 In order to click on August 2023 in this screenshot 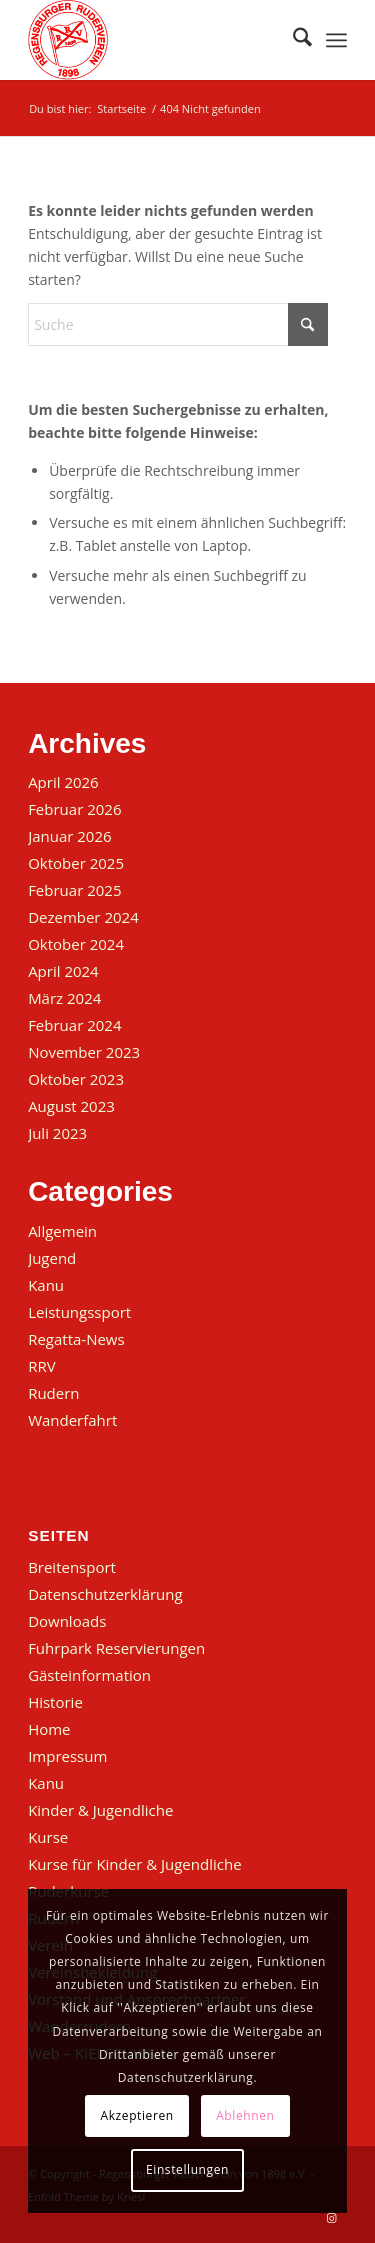, I will do `click(71, 1106)`.